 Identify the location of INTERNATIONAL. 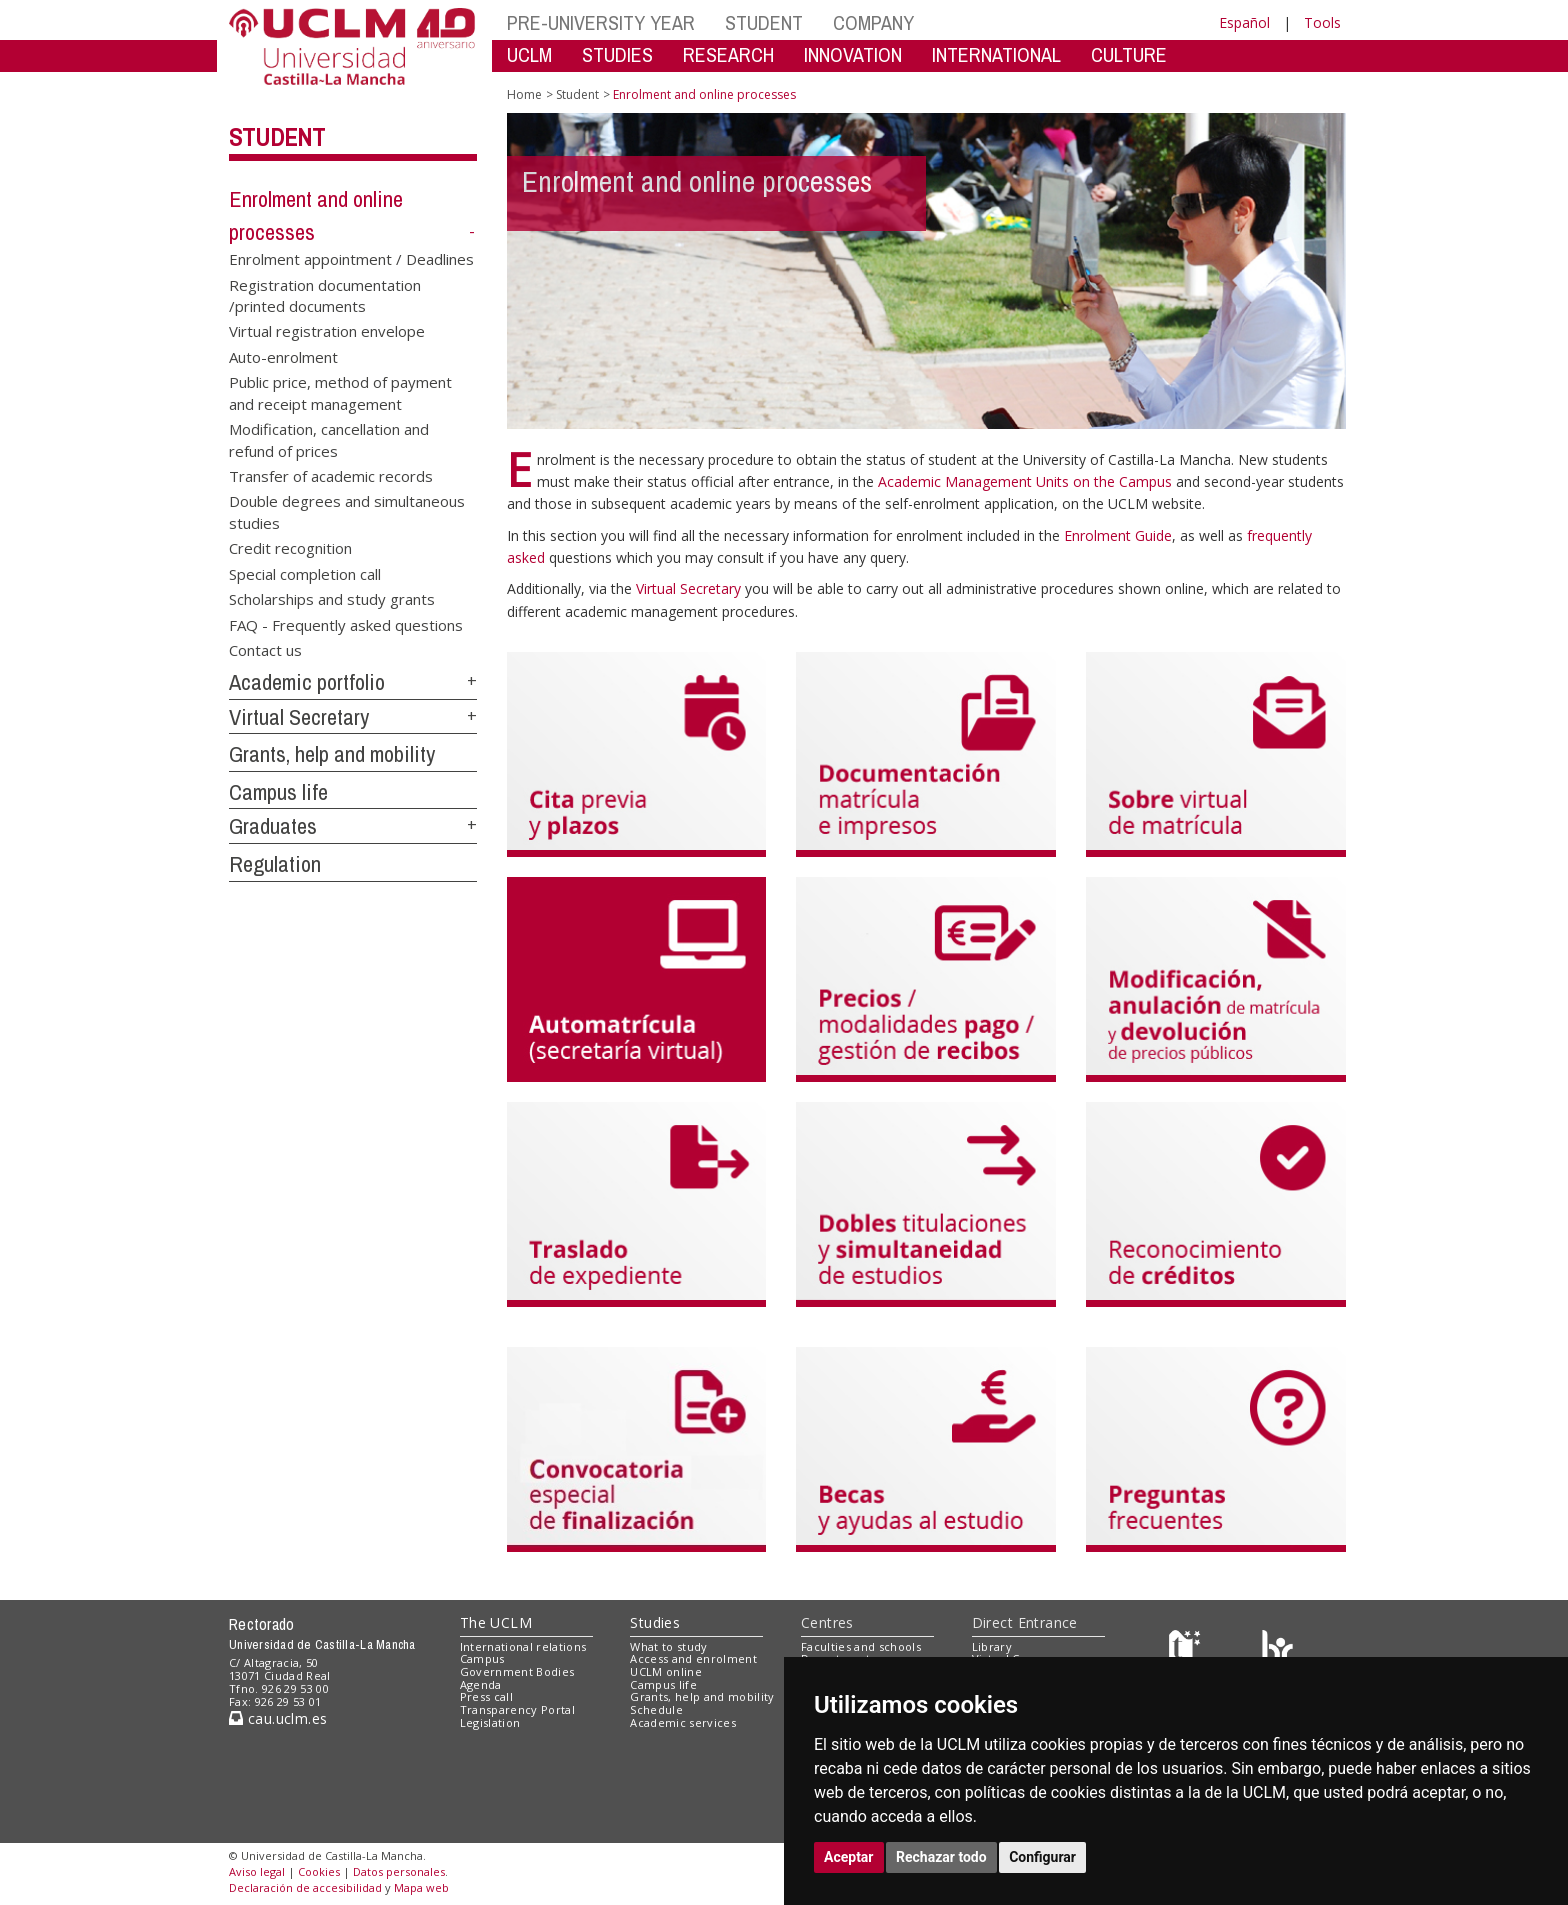
(996, 54).